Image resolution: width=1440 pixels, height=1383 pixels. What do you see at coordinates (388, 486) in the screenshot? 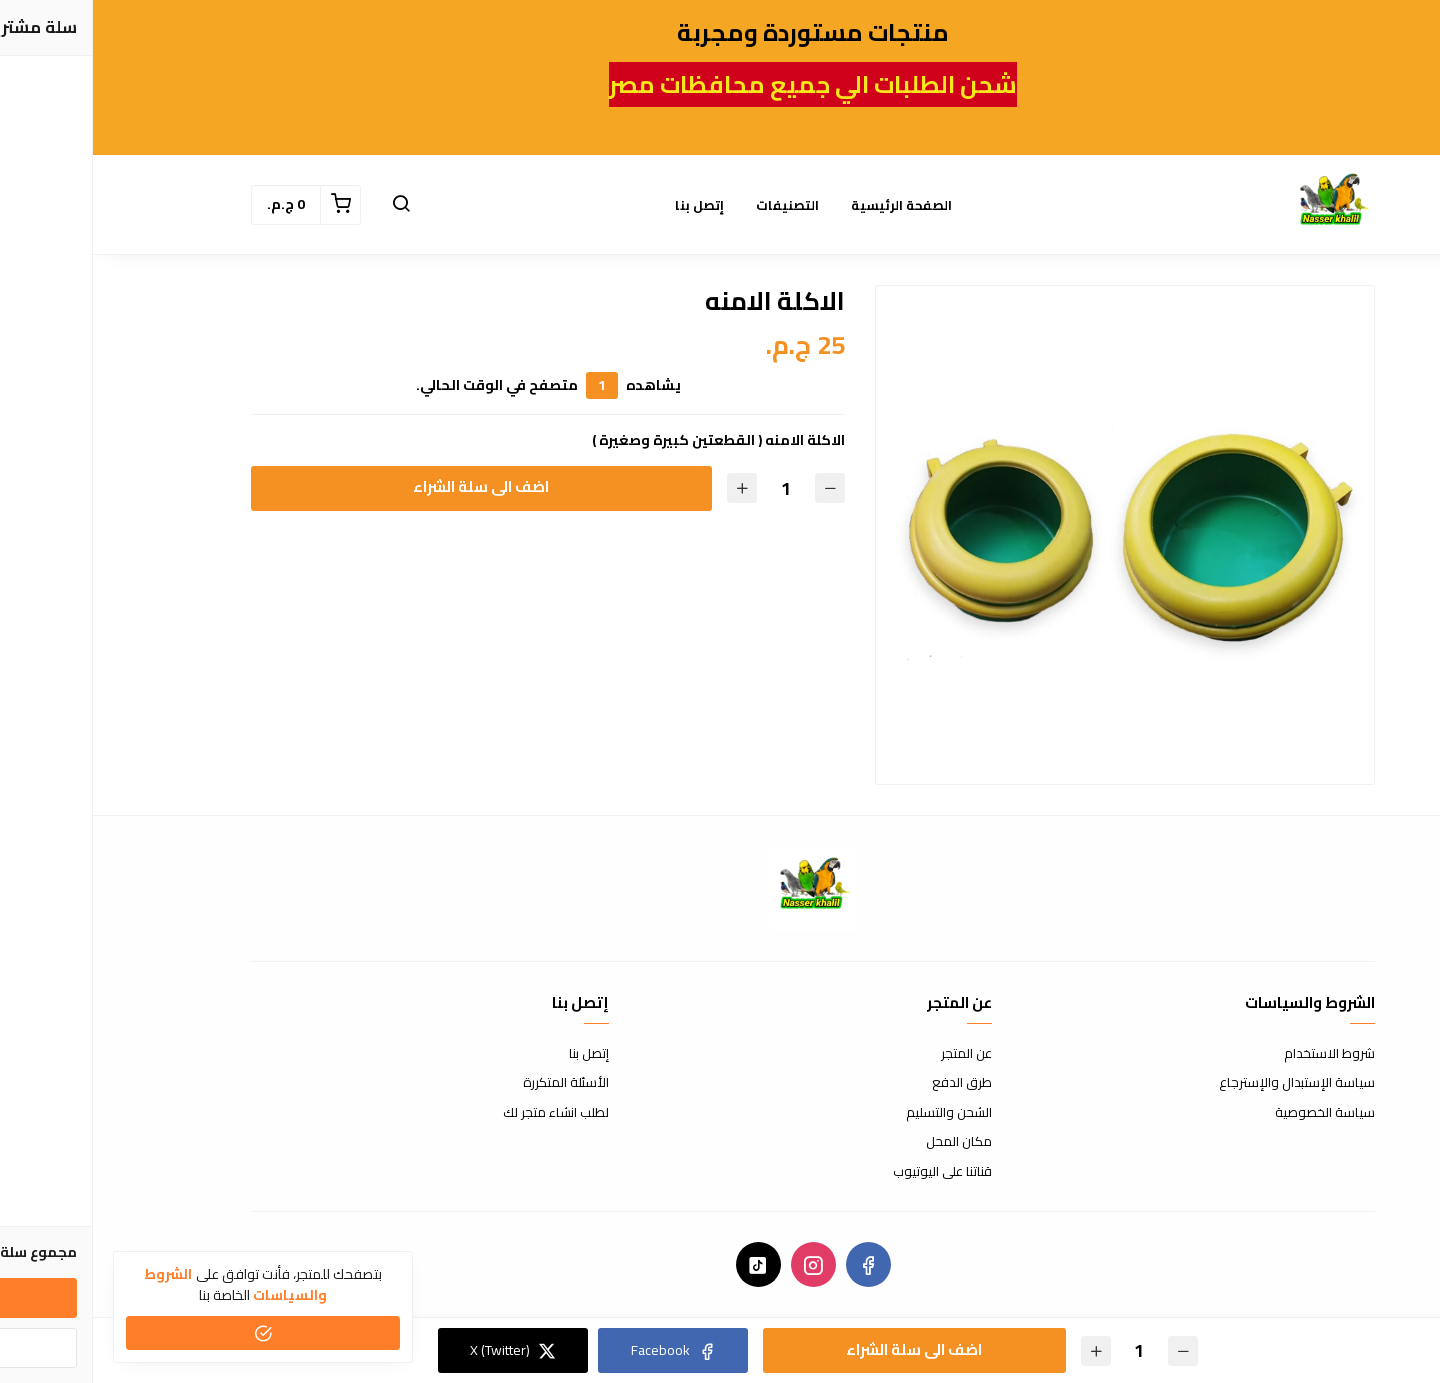
I see `اضف الى سلة الشراء` at bounding box center [388, 486].